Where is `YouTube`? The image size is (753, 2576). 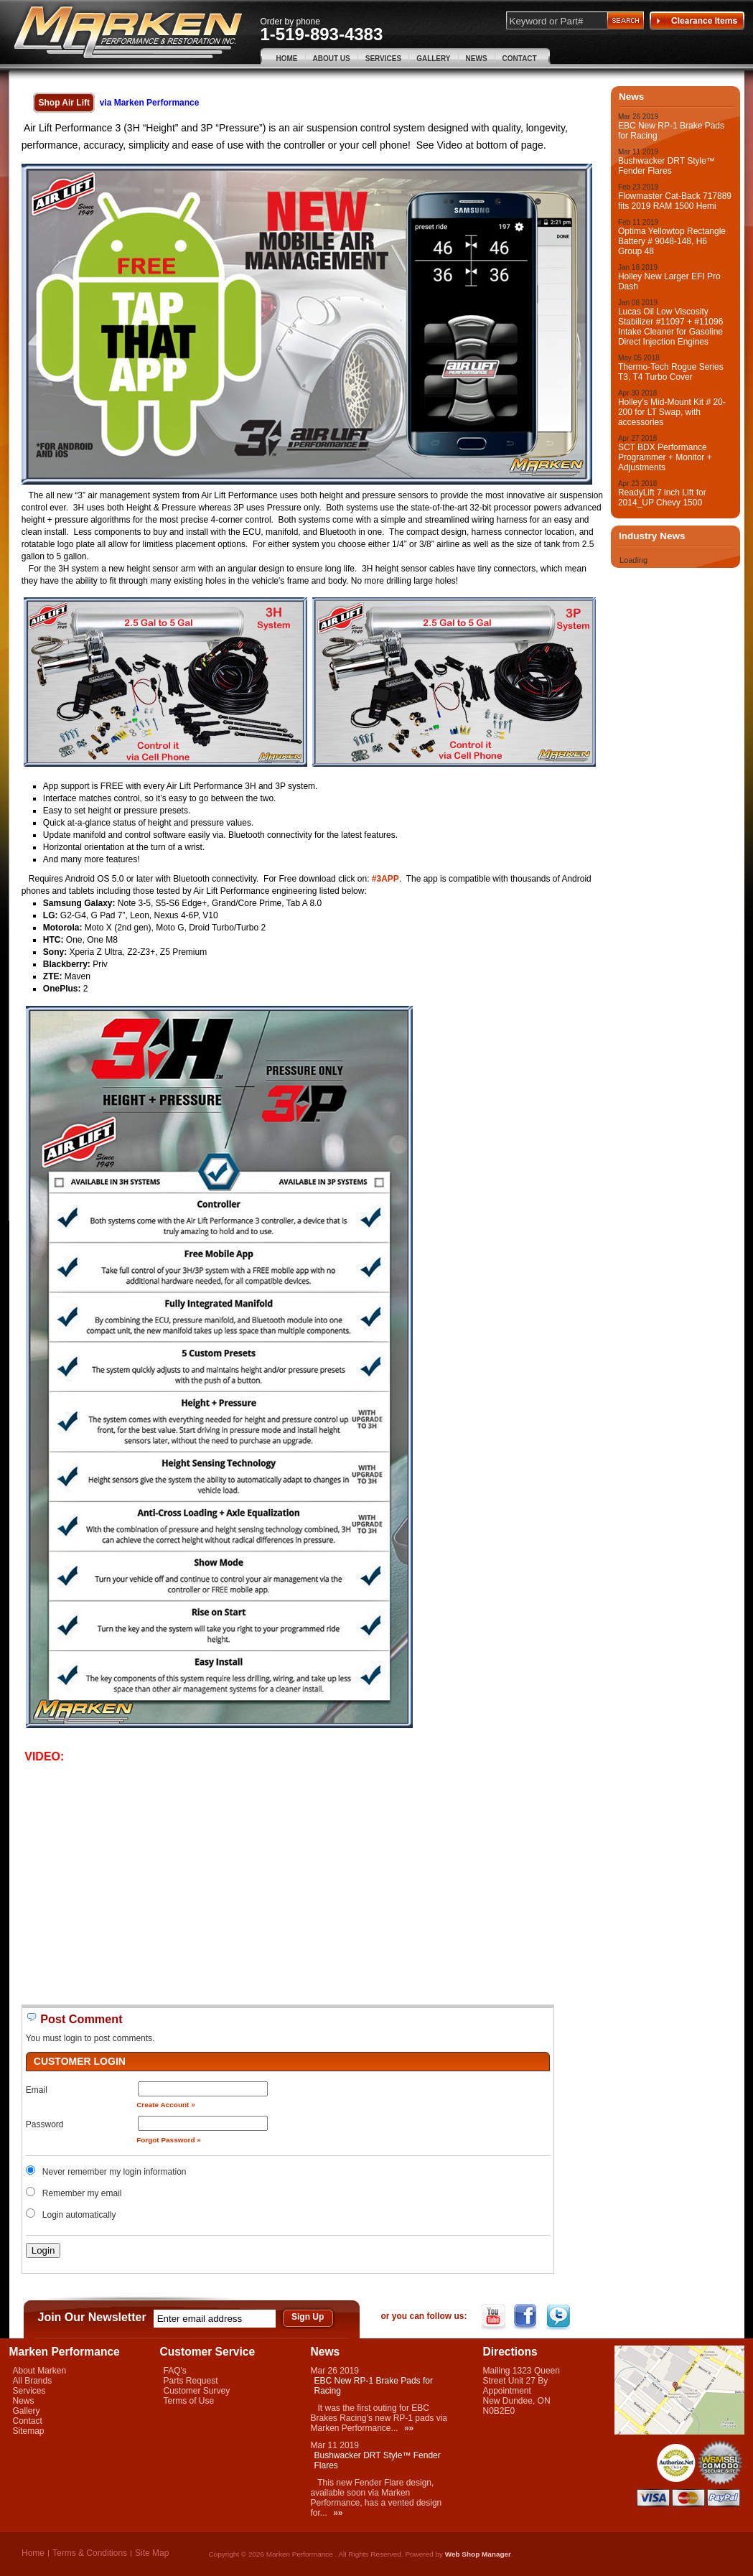
YouTube is located at coordinates (495, 2317).